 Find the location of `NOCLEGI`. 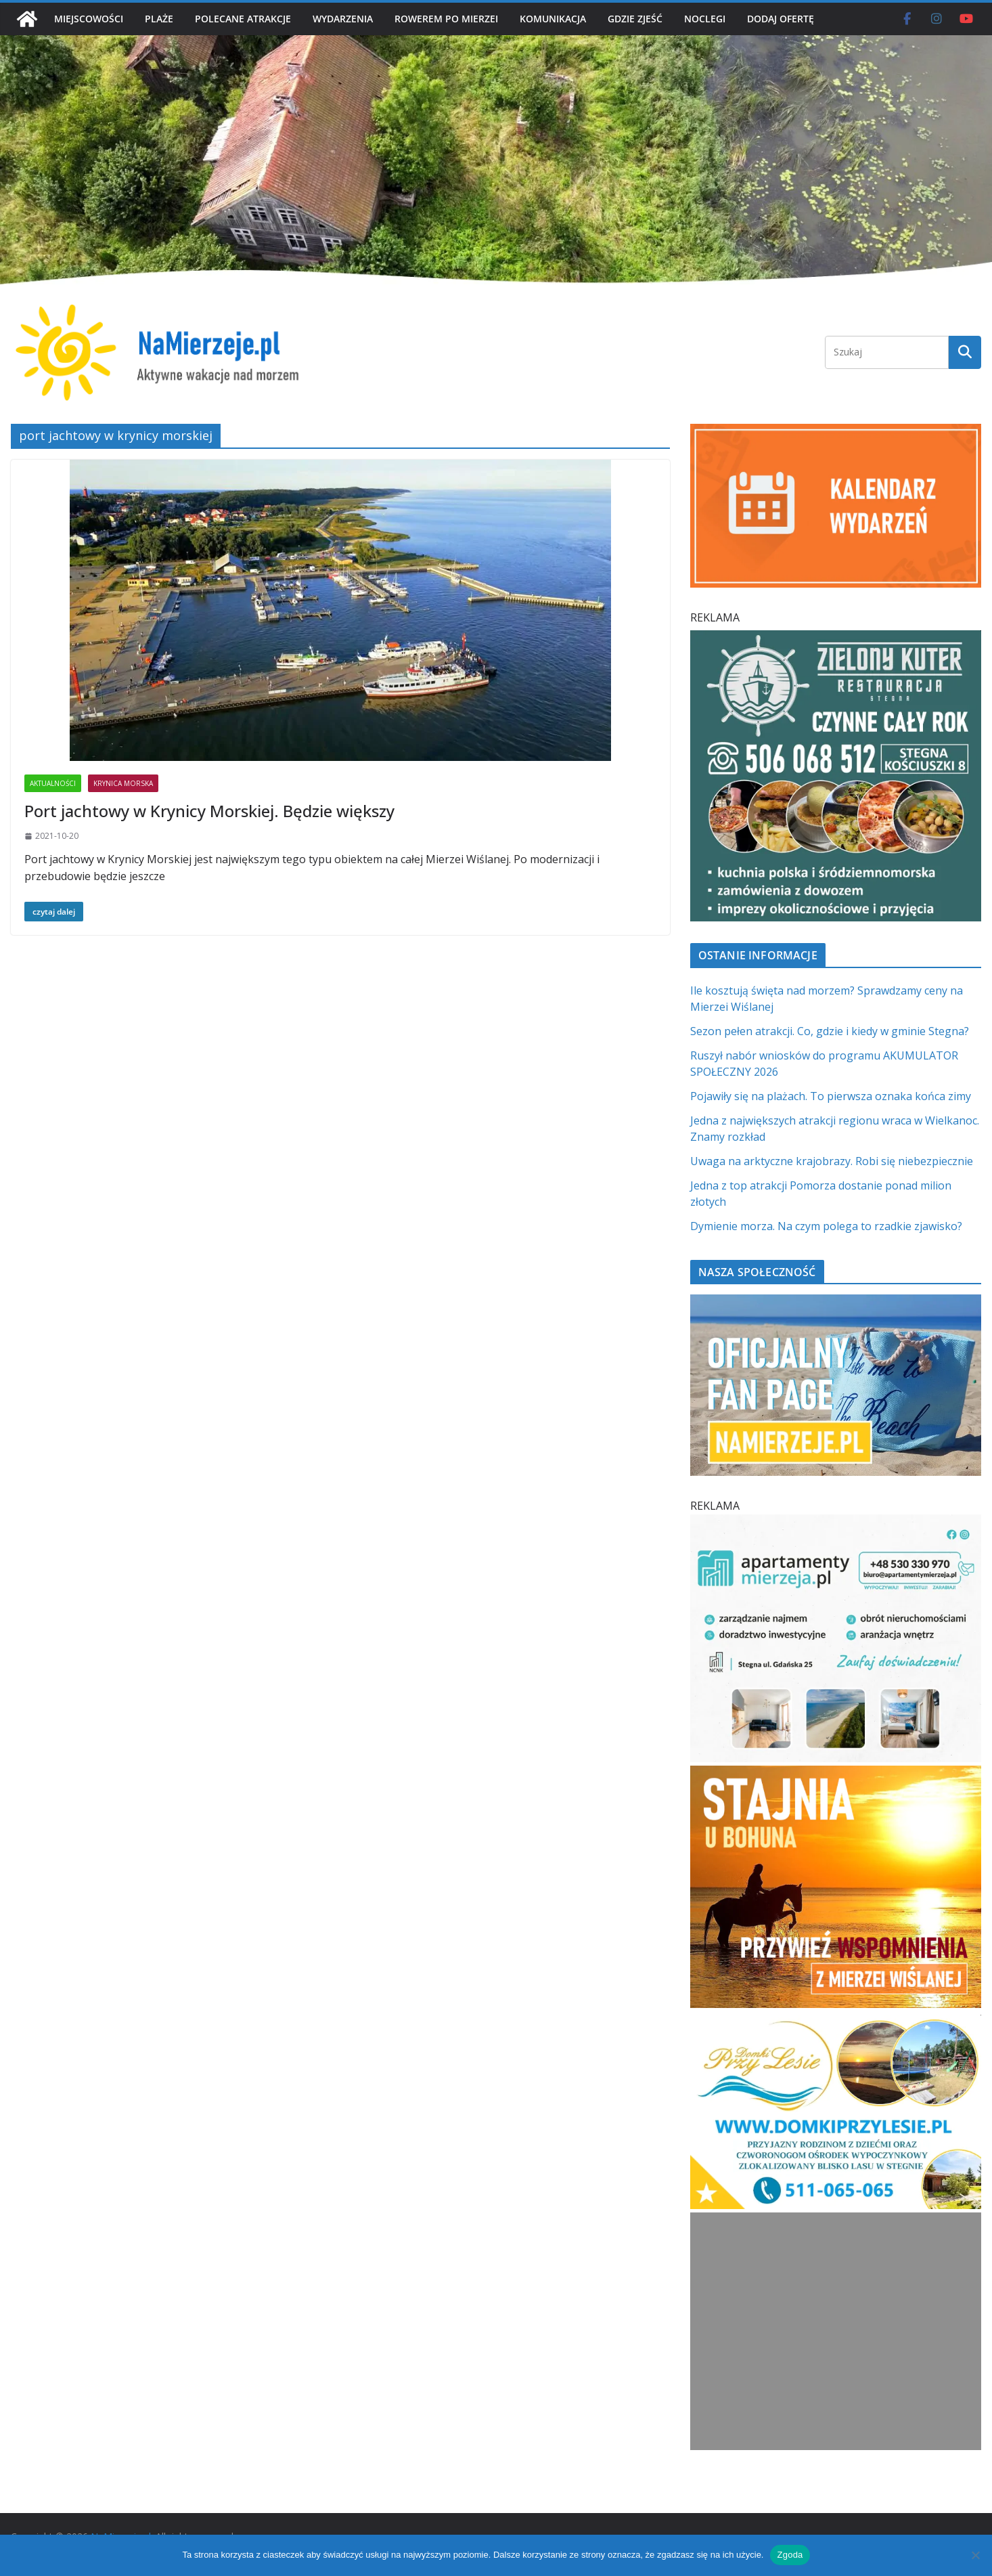

NOCLEGI is located at coordinates (704, 18).